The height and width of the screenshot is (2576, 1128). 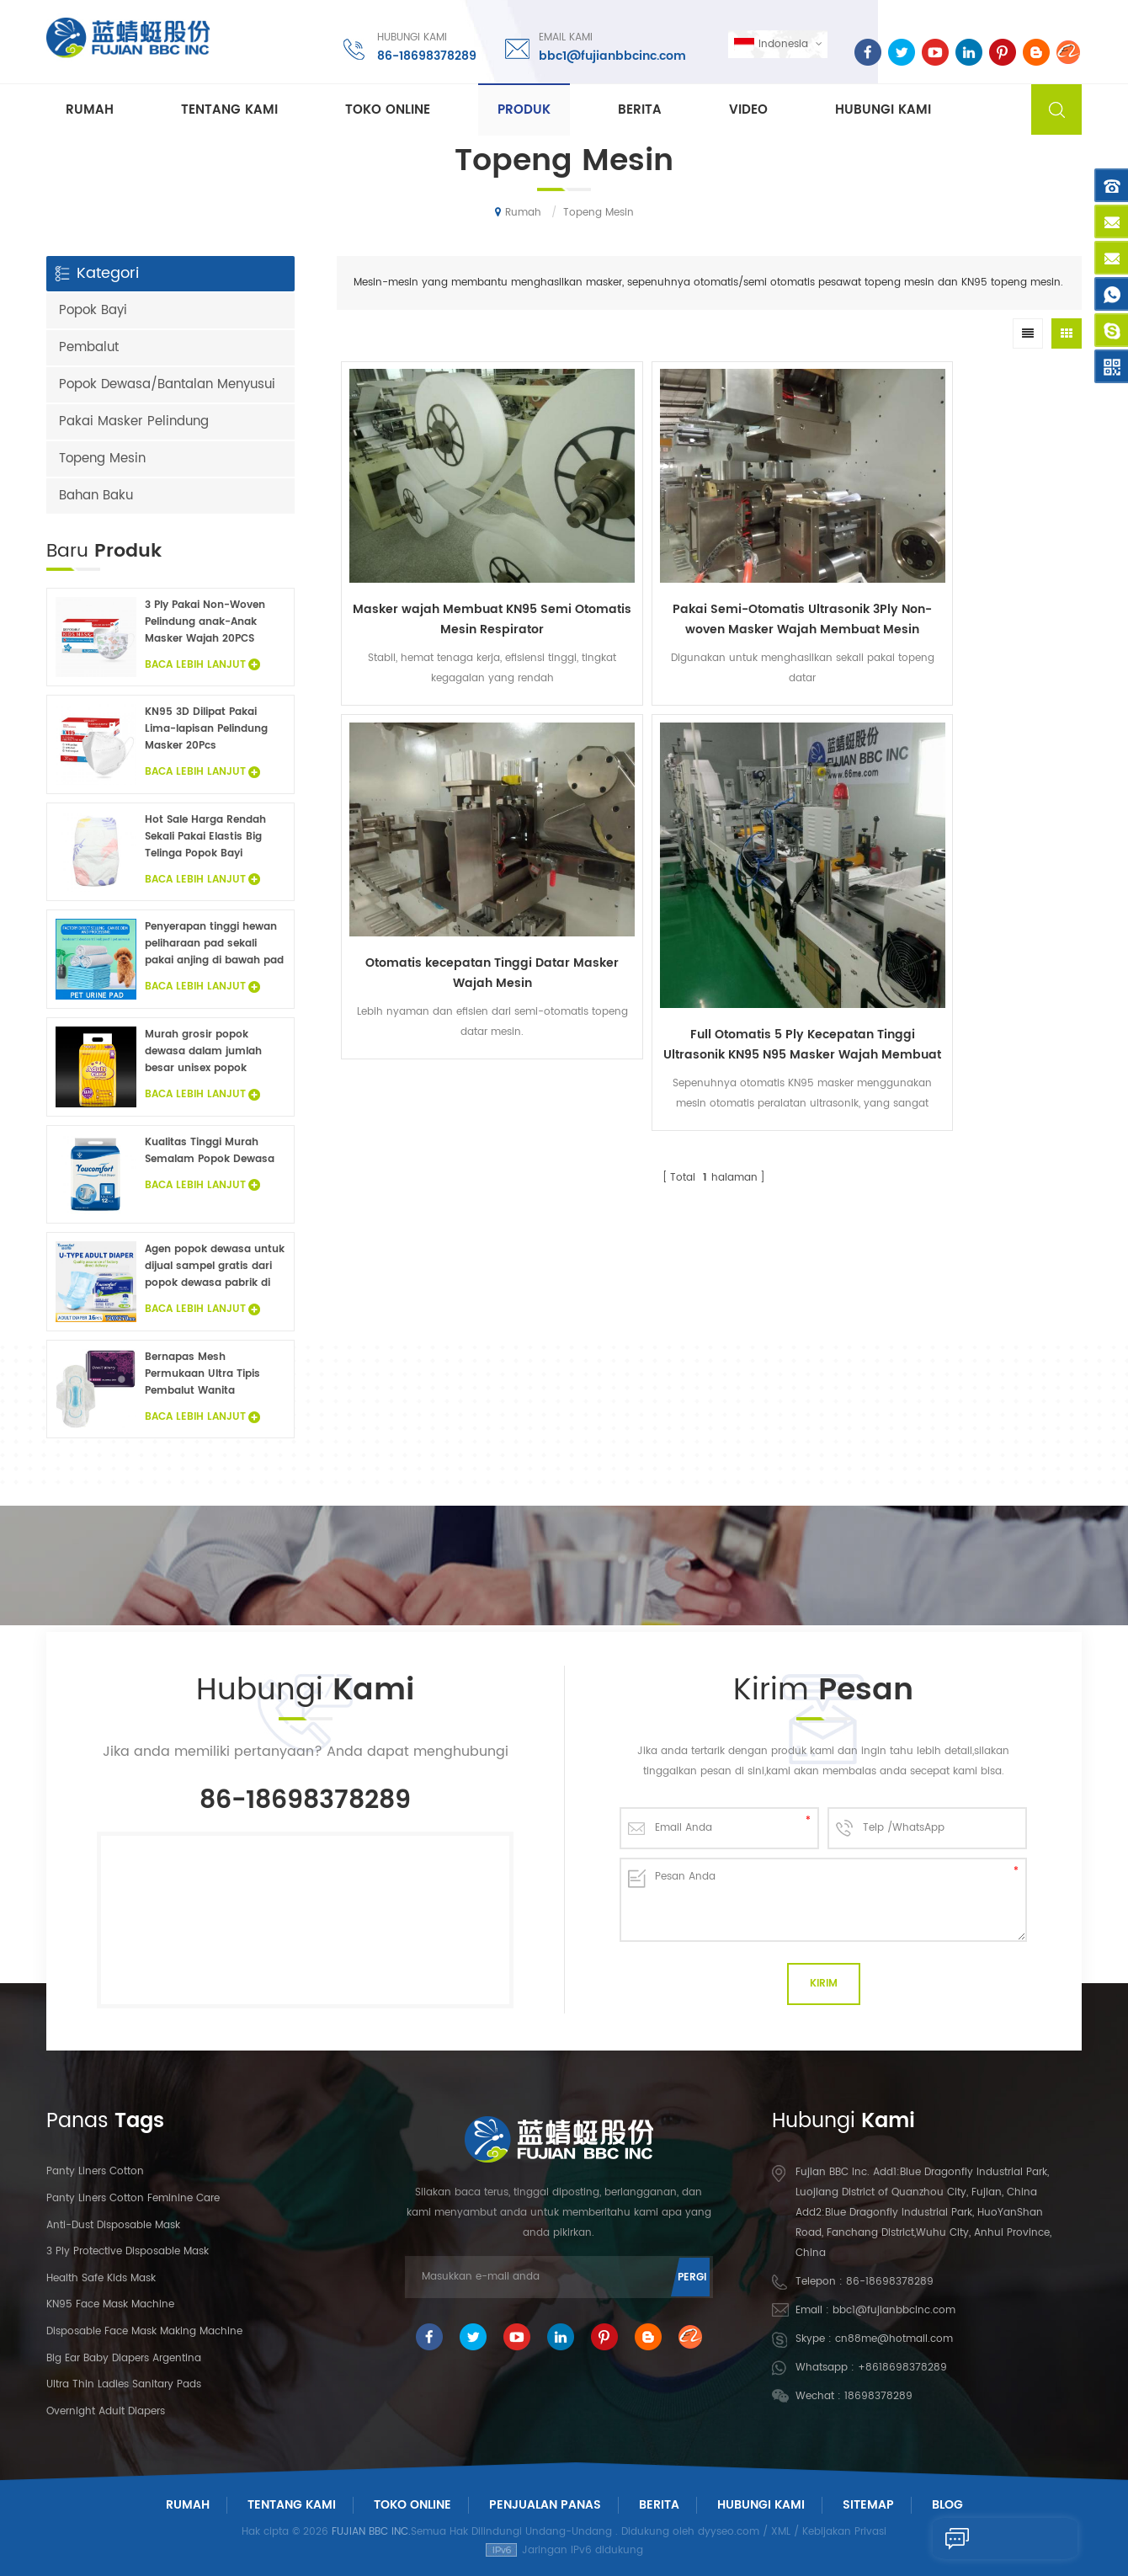 I want to click on Popok Dewasa/Bantalan Menyusui, so click(x=167, y=384).